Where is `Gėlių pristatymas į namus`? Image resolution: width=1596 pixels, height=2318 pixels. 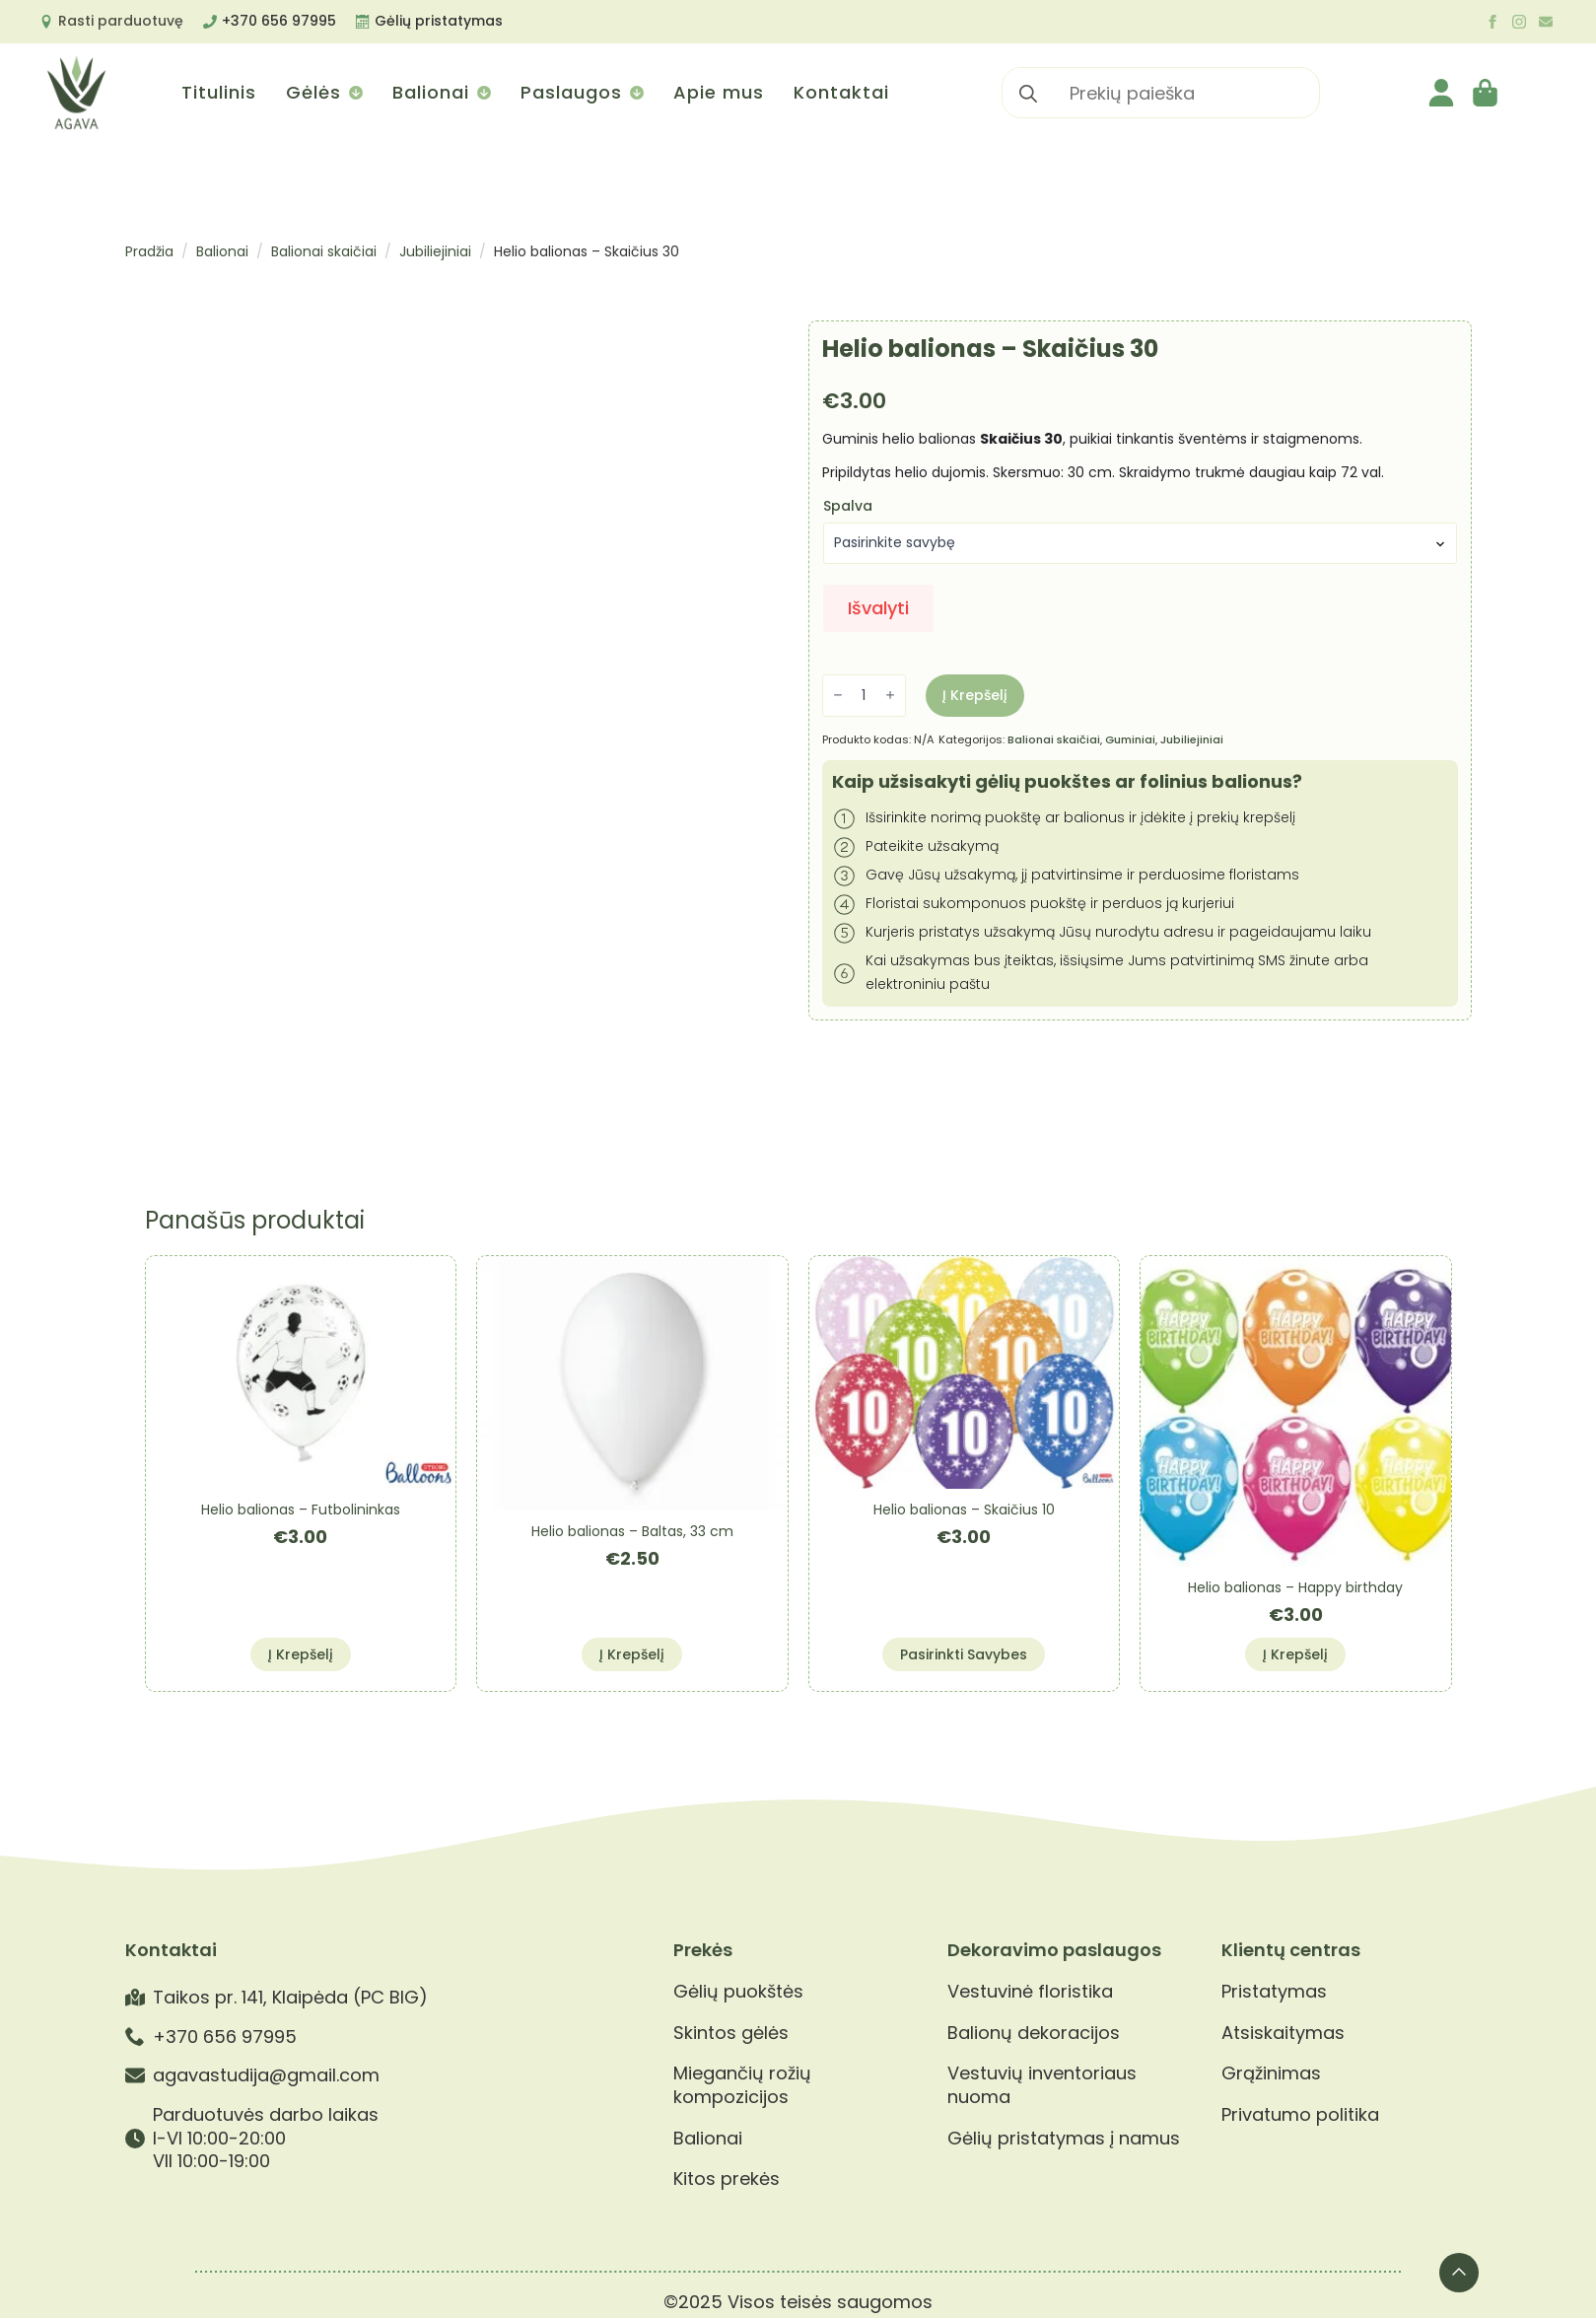 Gėlių pristatymas į namus is located at coordinates (1063, 2138).